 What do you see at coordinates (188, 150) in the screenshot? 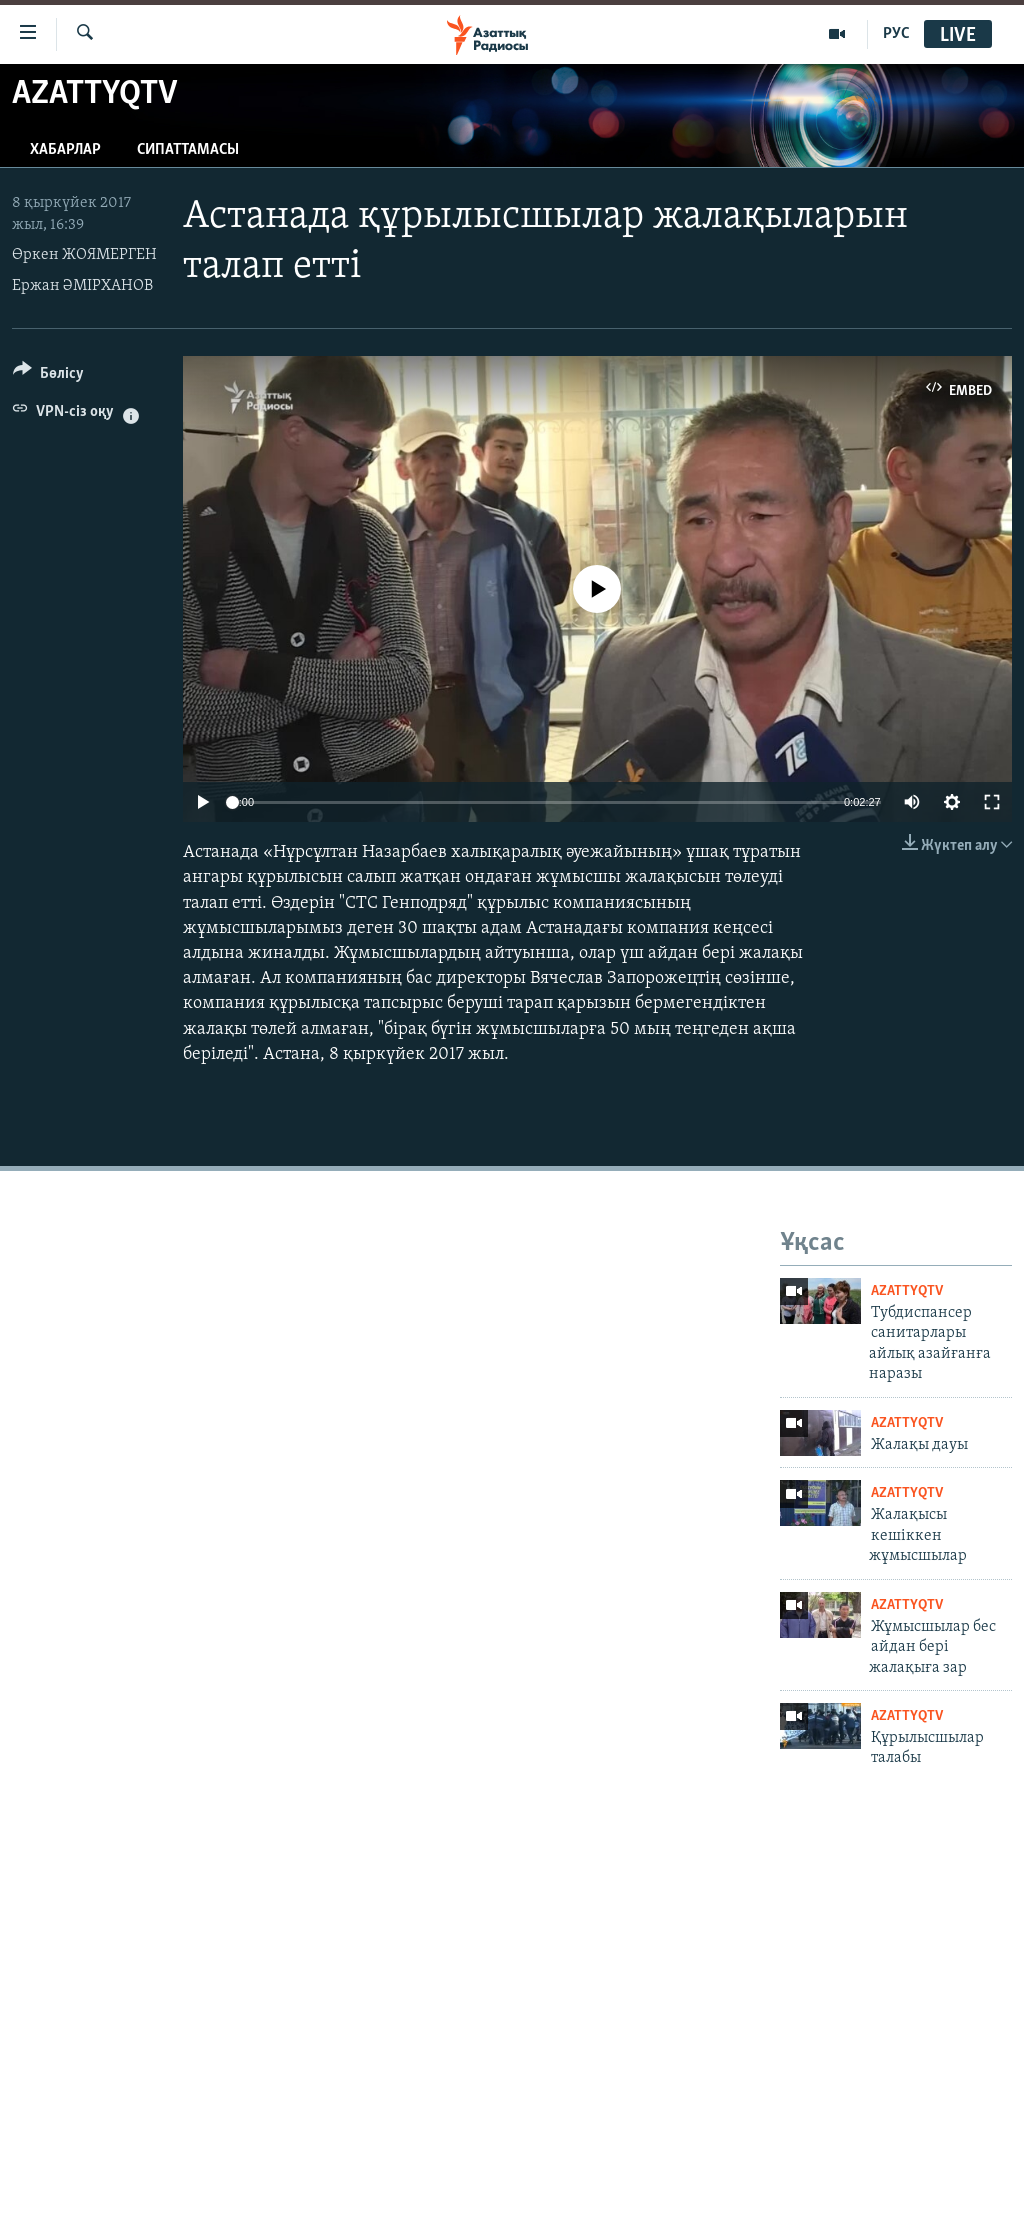
I see `Сипаттамасы` at bounding box center [188, 150].